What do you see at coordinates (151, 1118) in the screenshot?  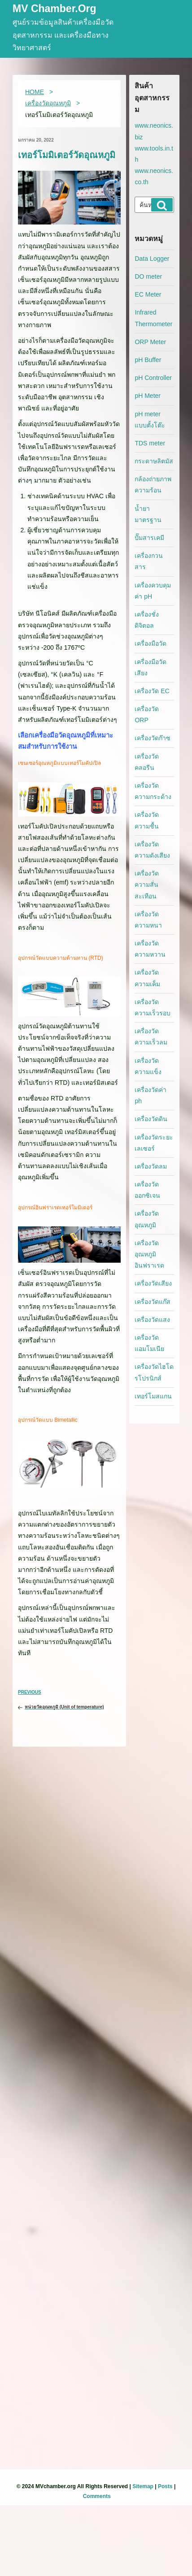 I see `เครื่องวัดดิน` at bounding box center [151, 1118].